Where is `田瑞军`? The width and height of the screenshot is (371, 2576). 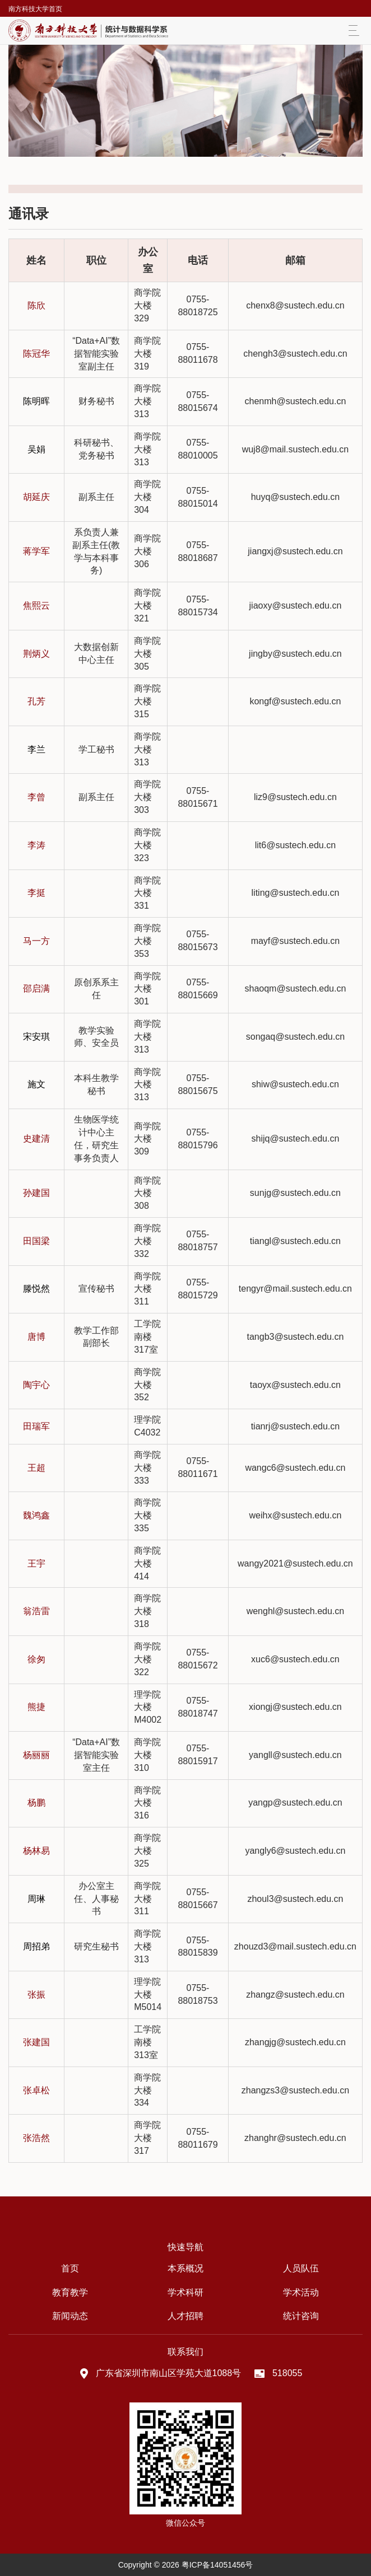
田瑞军 is located at coordinates (36, 1426).